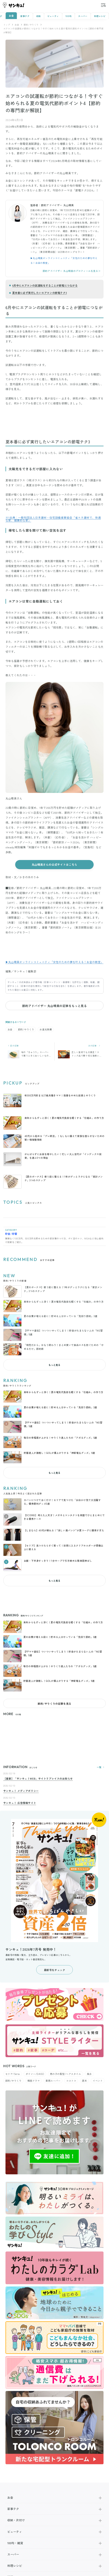 The height and width of the screenshot is (2576, 109). What do you see at coordinates (13, 1046) in the screenshot?
I see `前の記事` at bounding box center [13, 1046].